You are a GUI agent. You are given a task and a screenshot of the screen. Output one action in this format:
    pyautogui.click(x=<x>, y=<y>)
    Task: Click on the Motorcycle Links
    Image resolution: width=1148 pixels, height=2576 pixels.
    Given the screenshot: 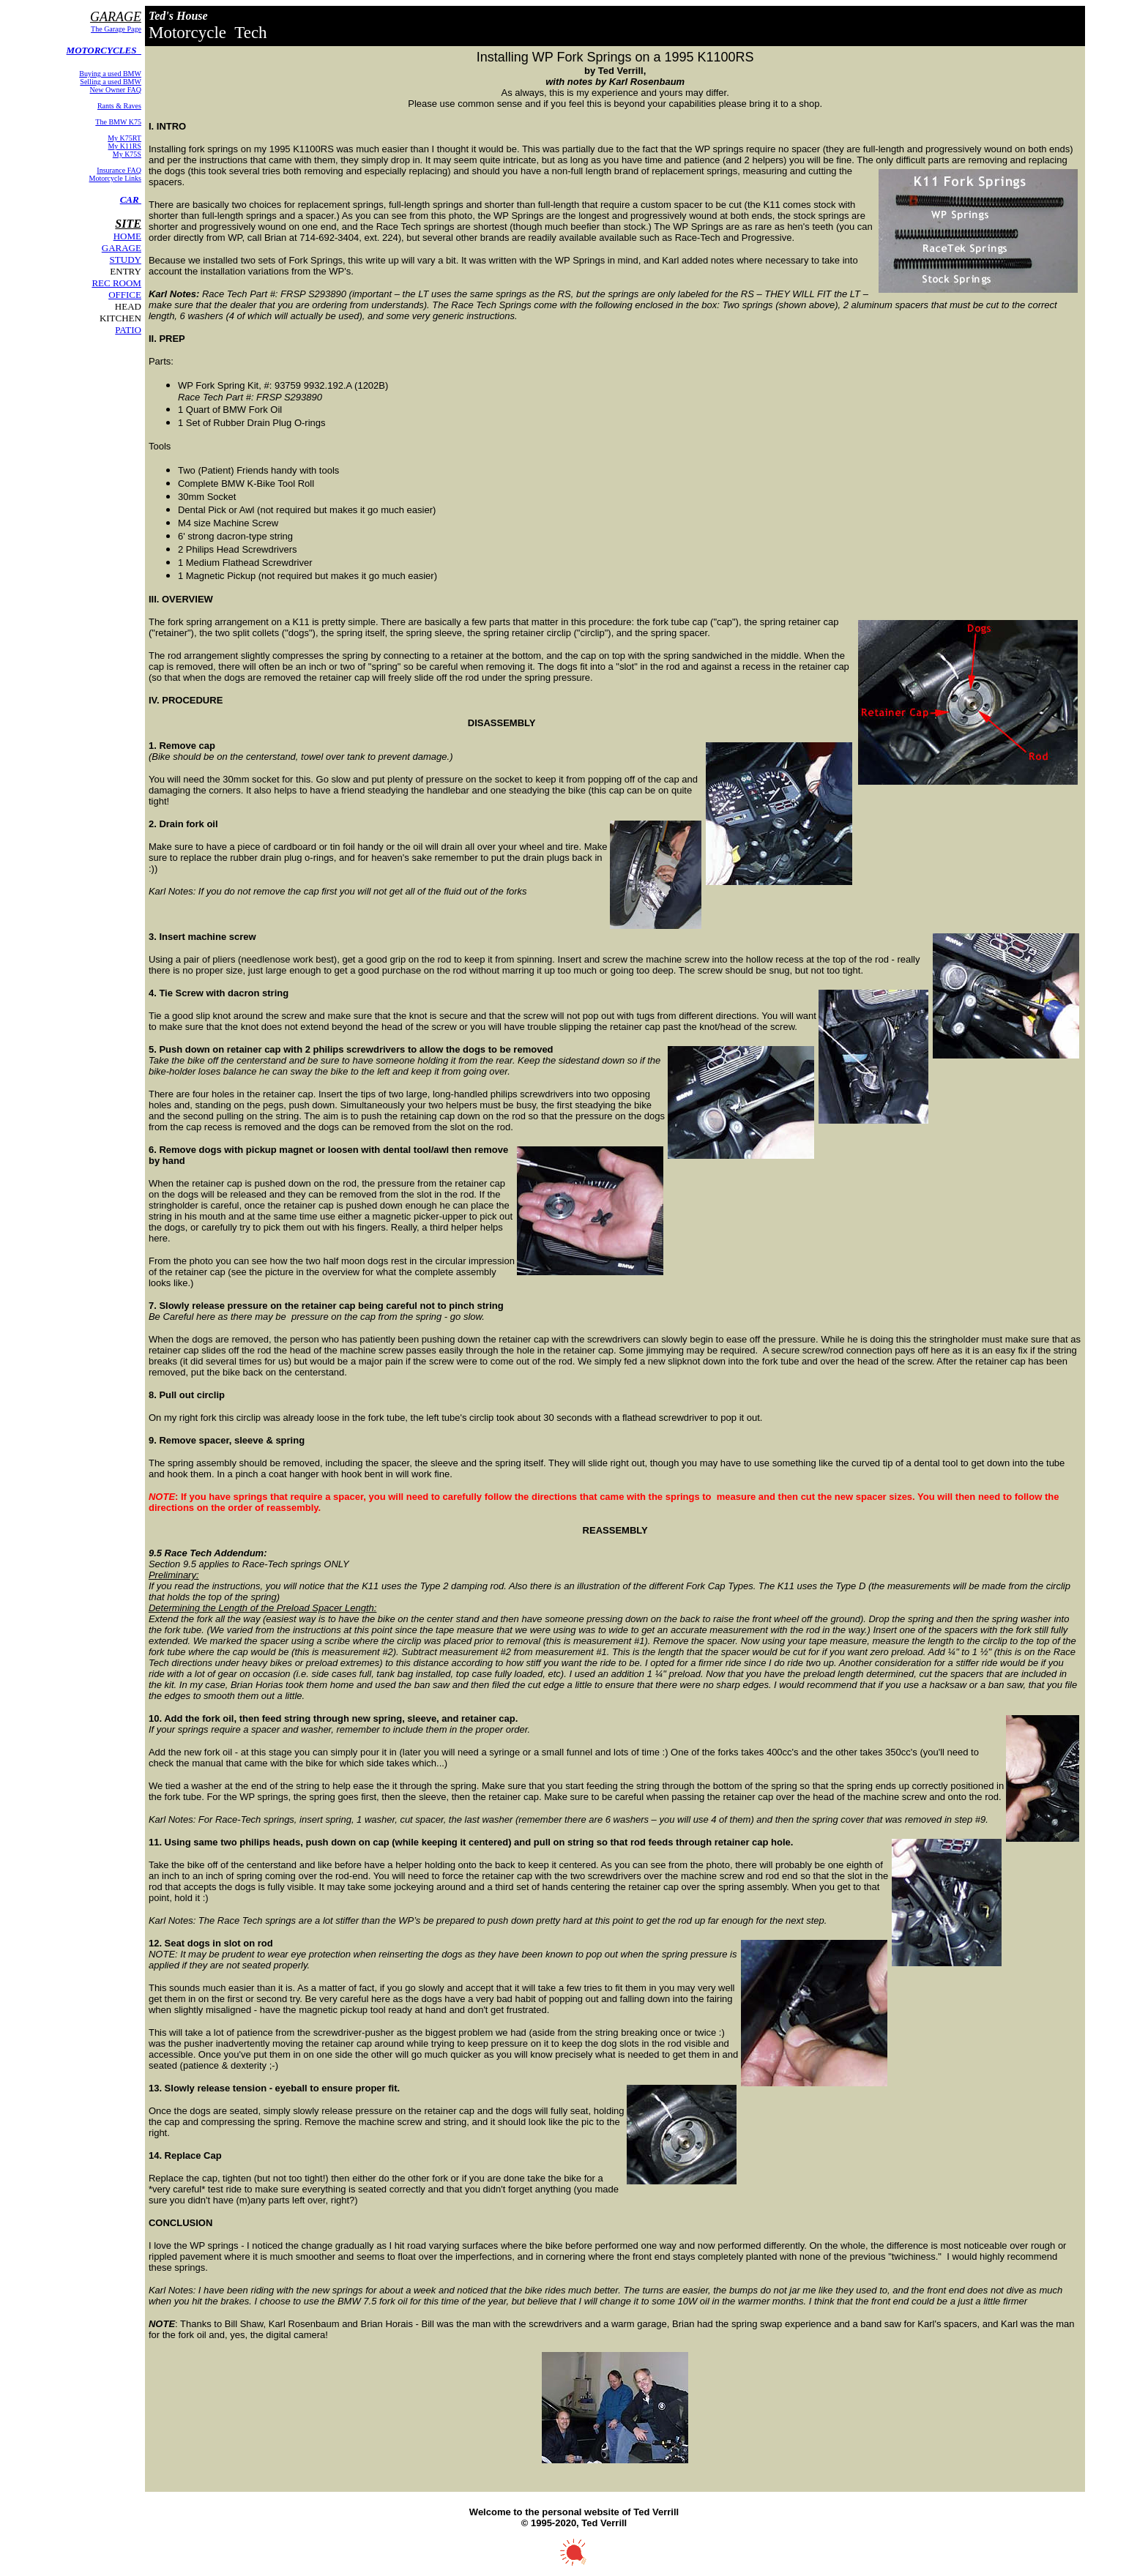 What is the action you would take?
    pyautogui.click(x=115, y=178)
    